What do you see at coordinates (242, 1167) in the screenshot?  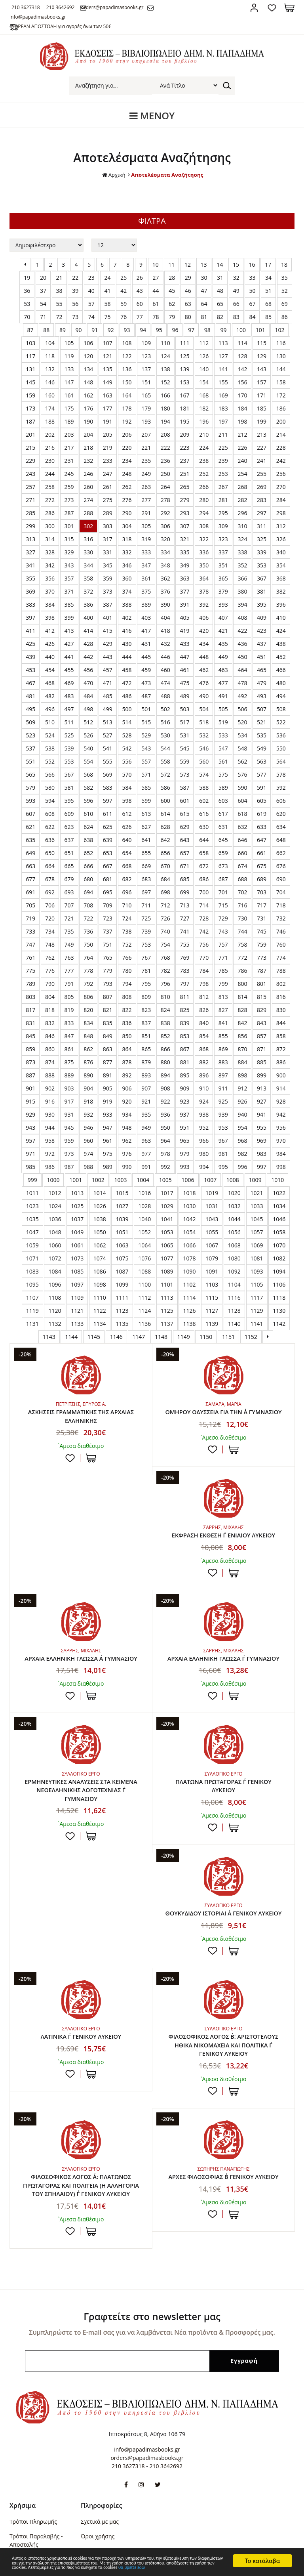 I see `996` at bounding box center [242, 1167].